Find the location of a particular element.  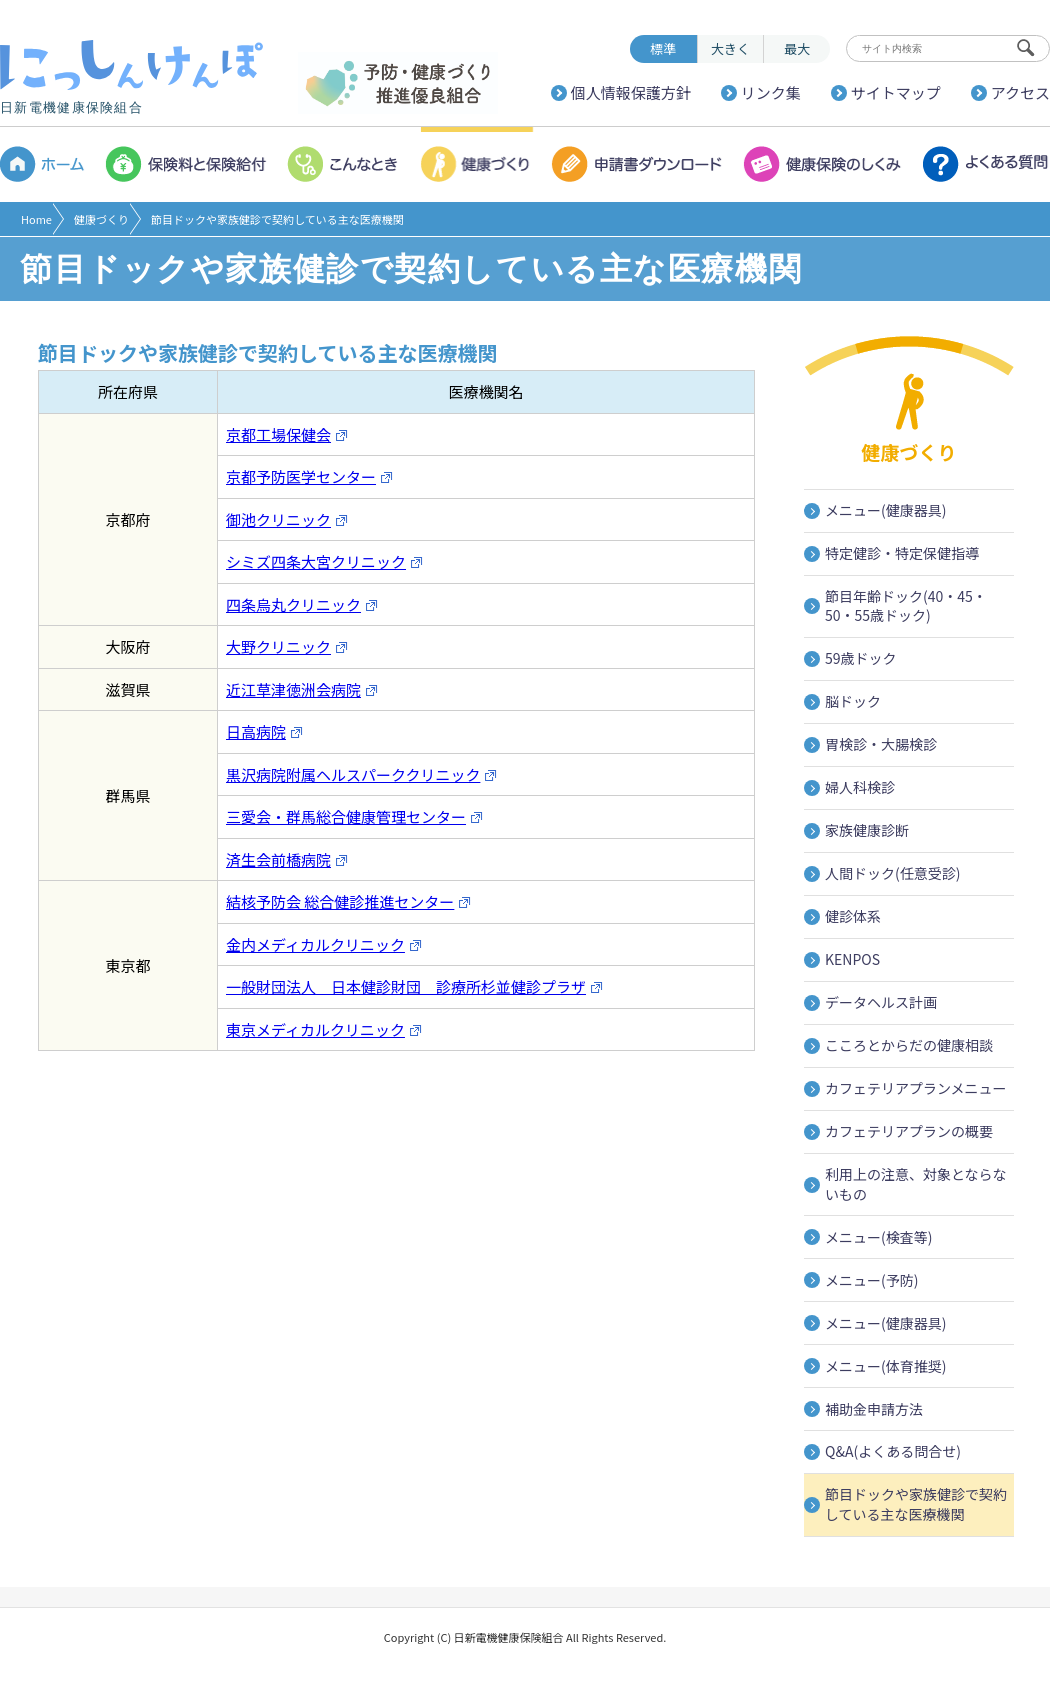

健康づくり is located at coordinates (101, 219).